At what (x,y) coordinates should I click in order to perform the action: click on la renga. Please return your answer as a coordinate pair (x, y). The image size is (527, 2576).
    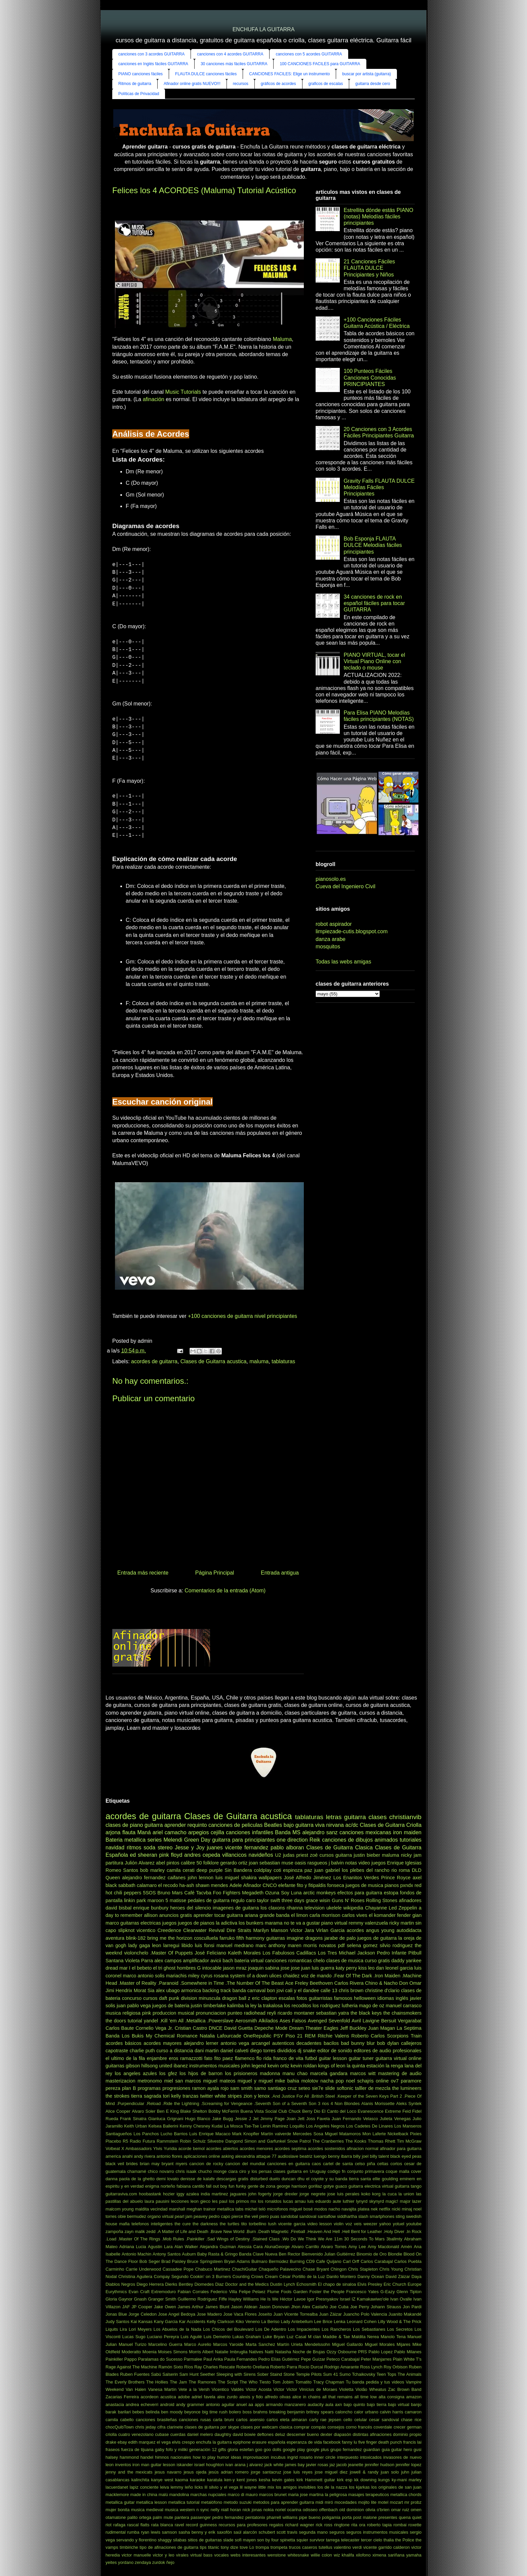
    Looking at the image, I should click on (394, 2065).